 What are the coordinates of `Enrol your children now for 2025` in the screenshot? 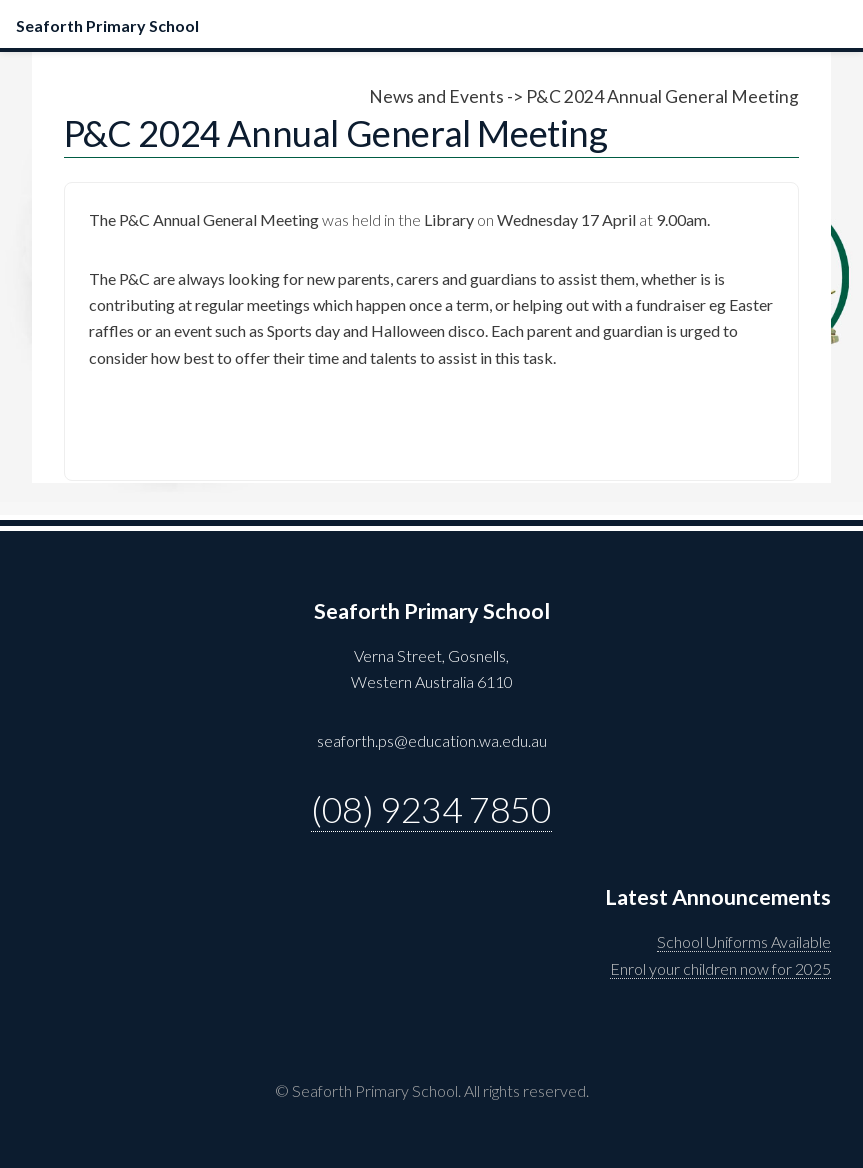 It's located at (720, 968).